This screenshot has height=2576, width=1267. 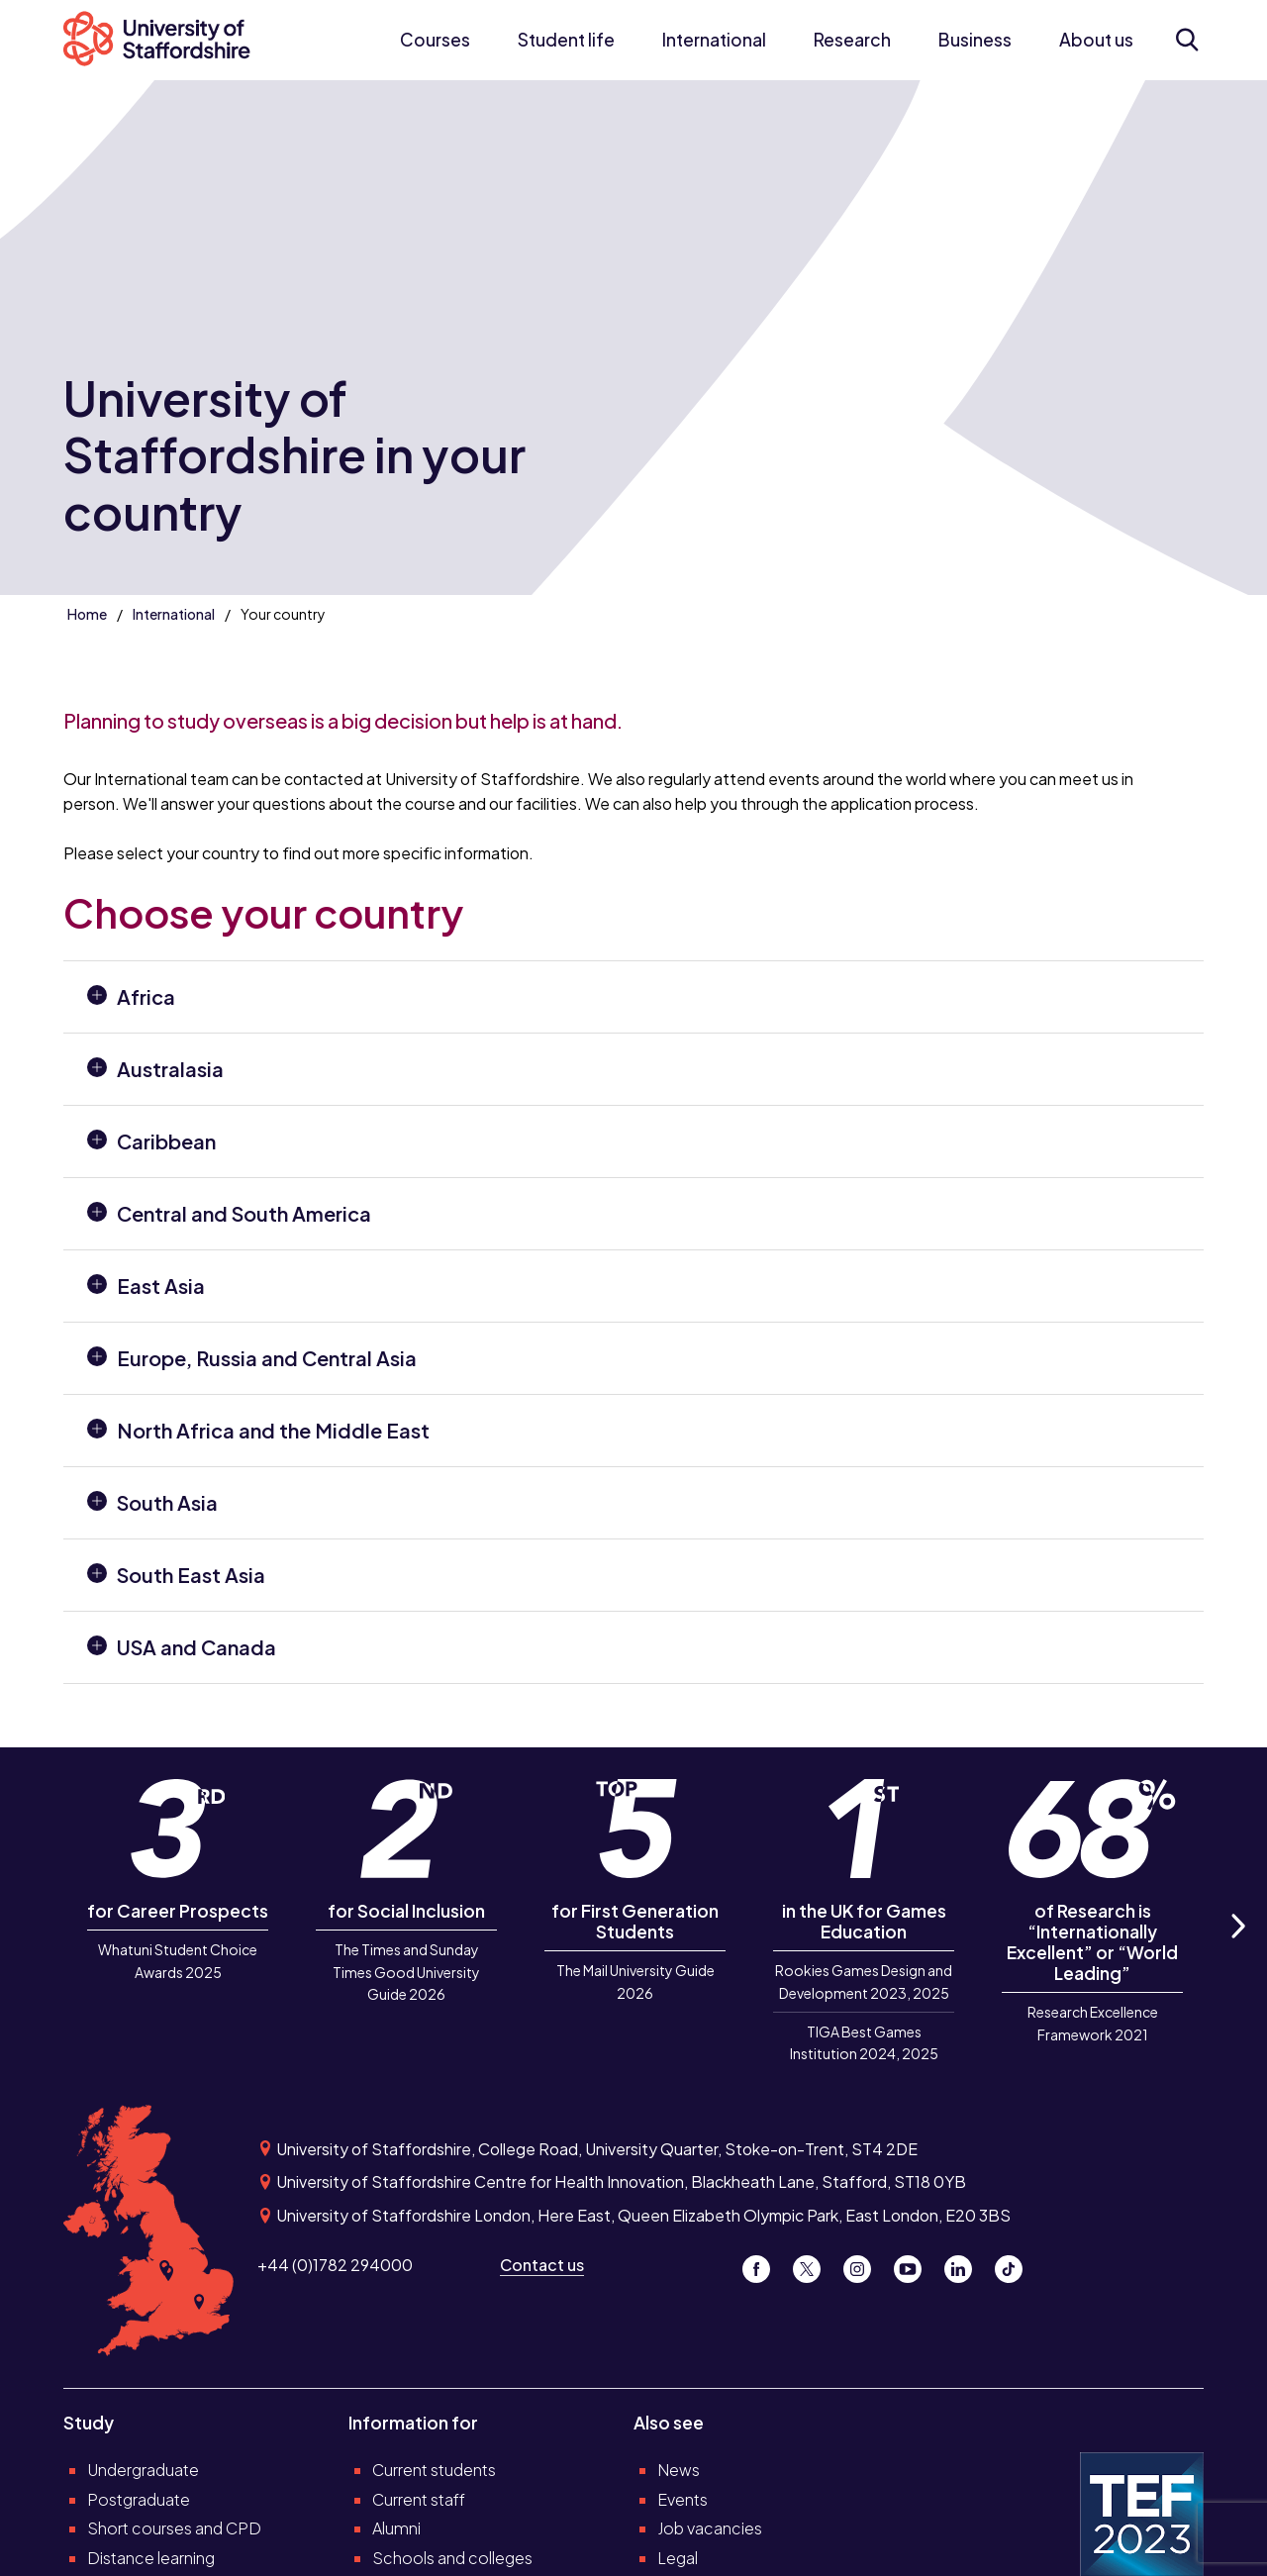 I want to click on Student life, so click(x=566, y=39).